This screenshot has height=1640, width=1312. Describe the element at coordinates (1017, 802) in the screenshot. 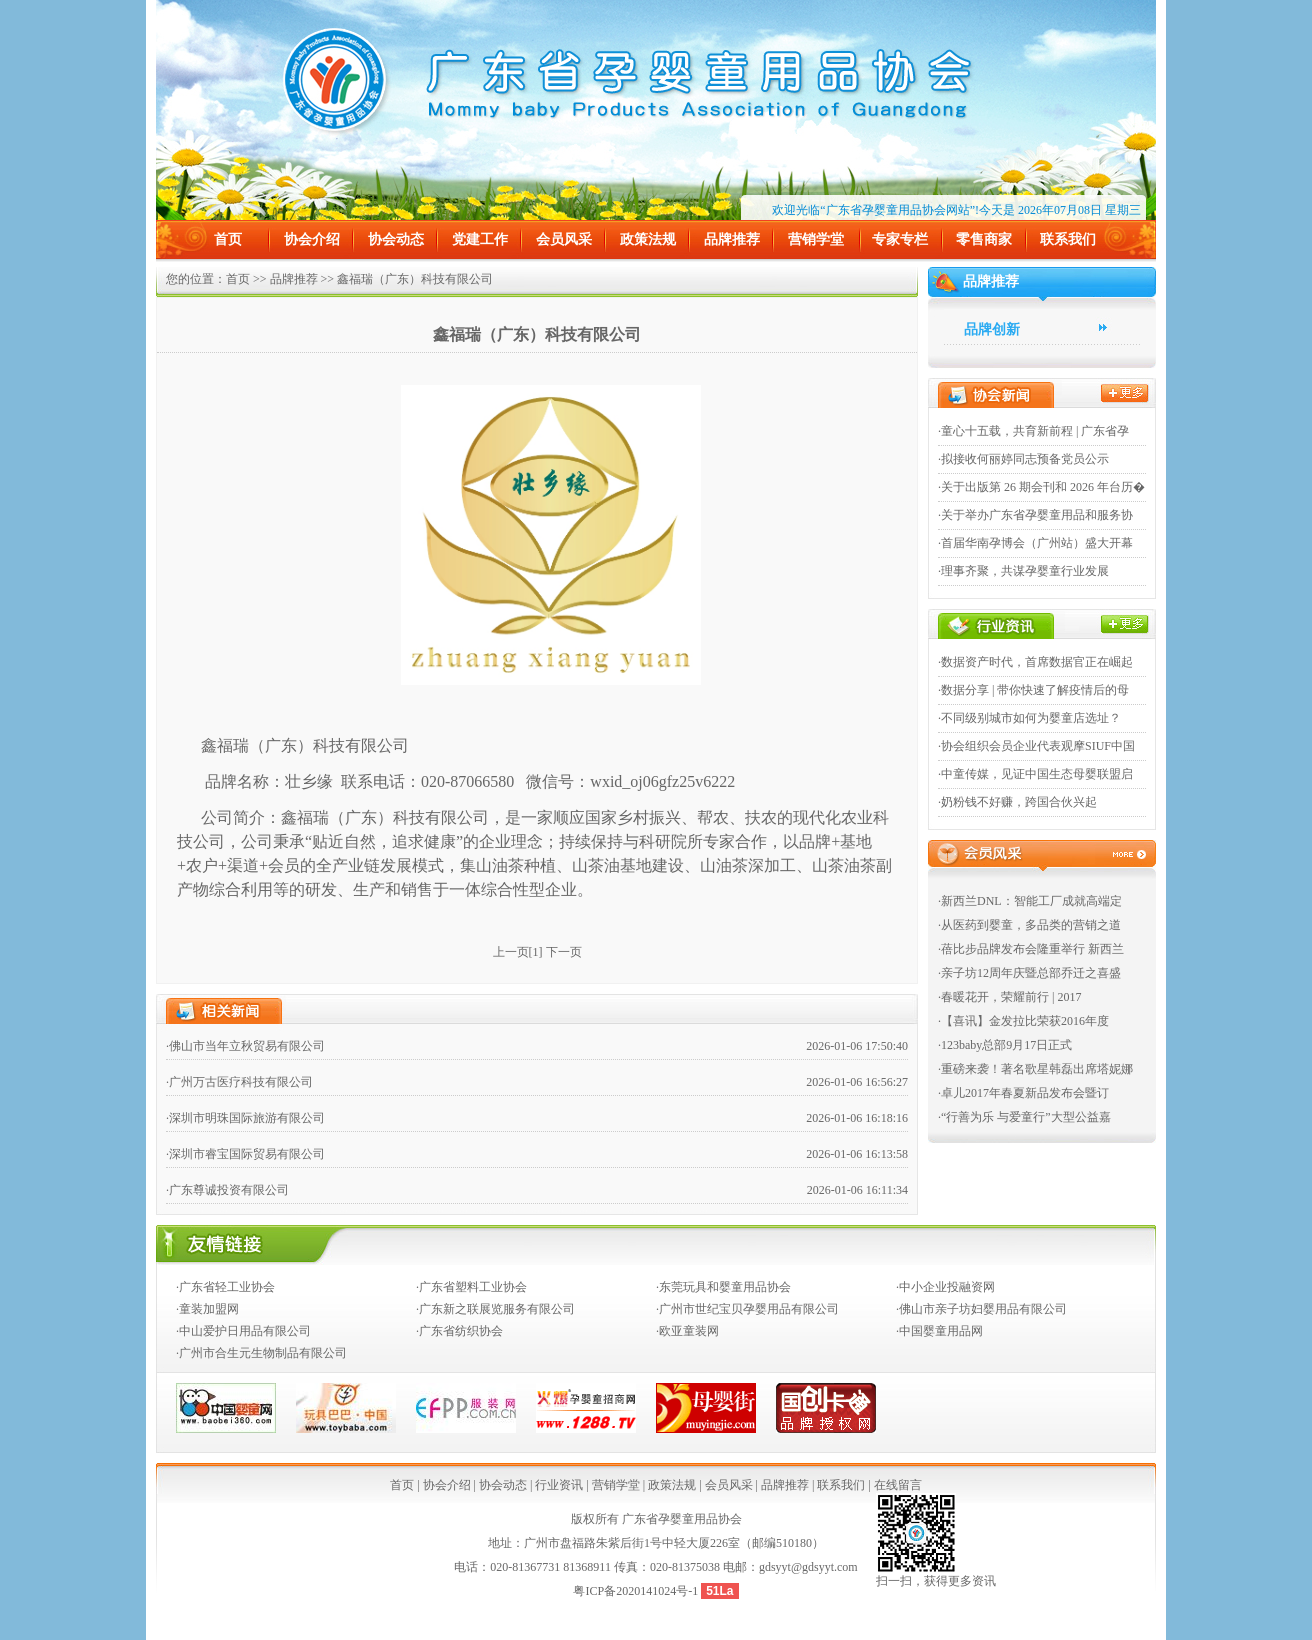

I see `·奶粉钱不好赚，跨国合伙兴起` at that location.